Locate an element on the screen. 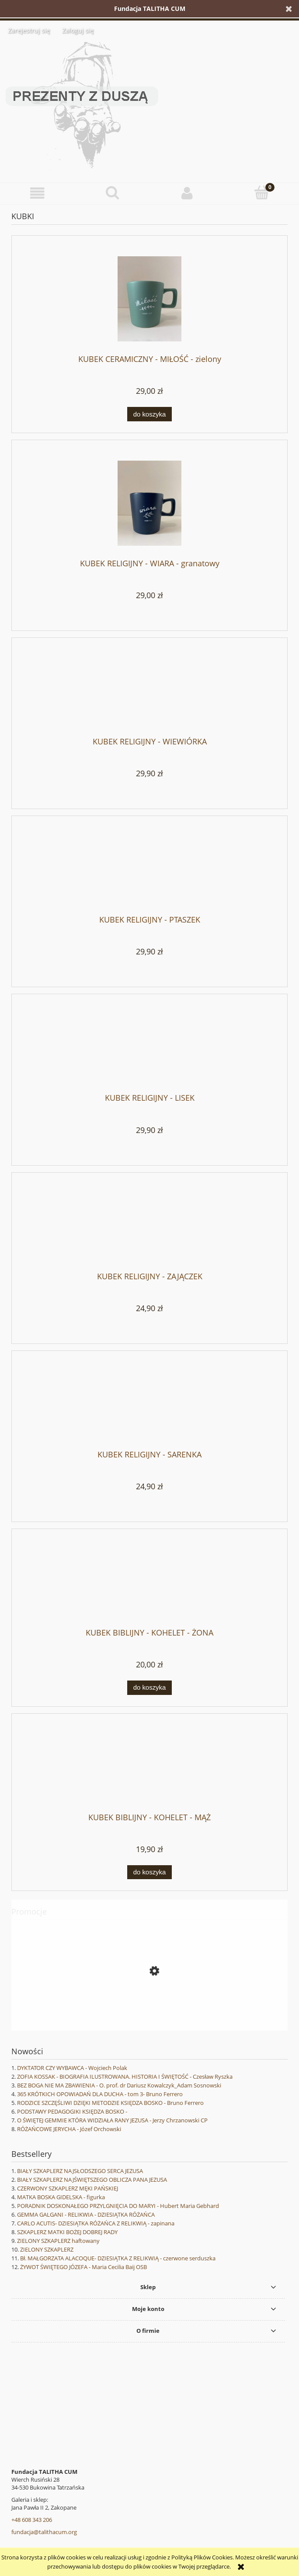 The image size is (299, 2576). CARLO ACUTIS- DZIESIĄTKA RÓŻAŃCA Z RELIKWIĄ - zapinana is located at coordinates (95, 2223).